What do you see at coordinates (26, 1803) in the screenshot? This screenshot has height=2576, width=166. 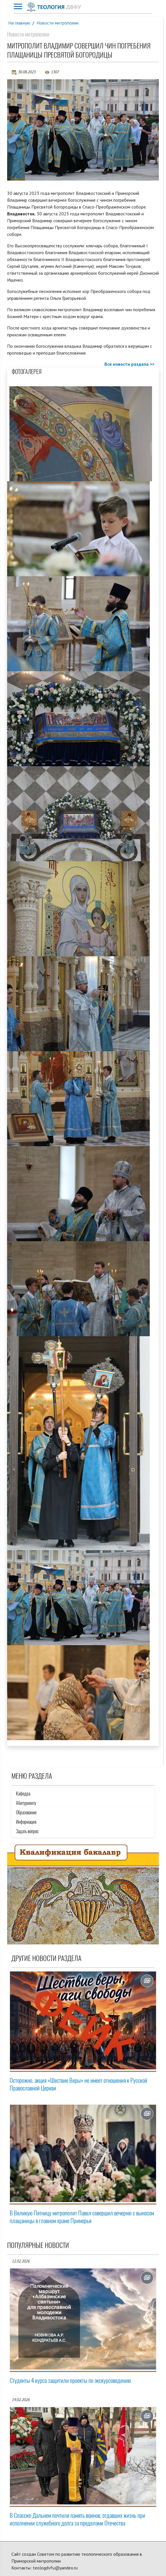 I see `Абитуриенту` at bounding box center [26, 1803].